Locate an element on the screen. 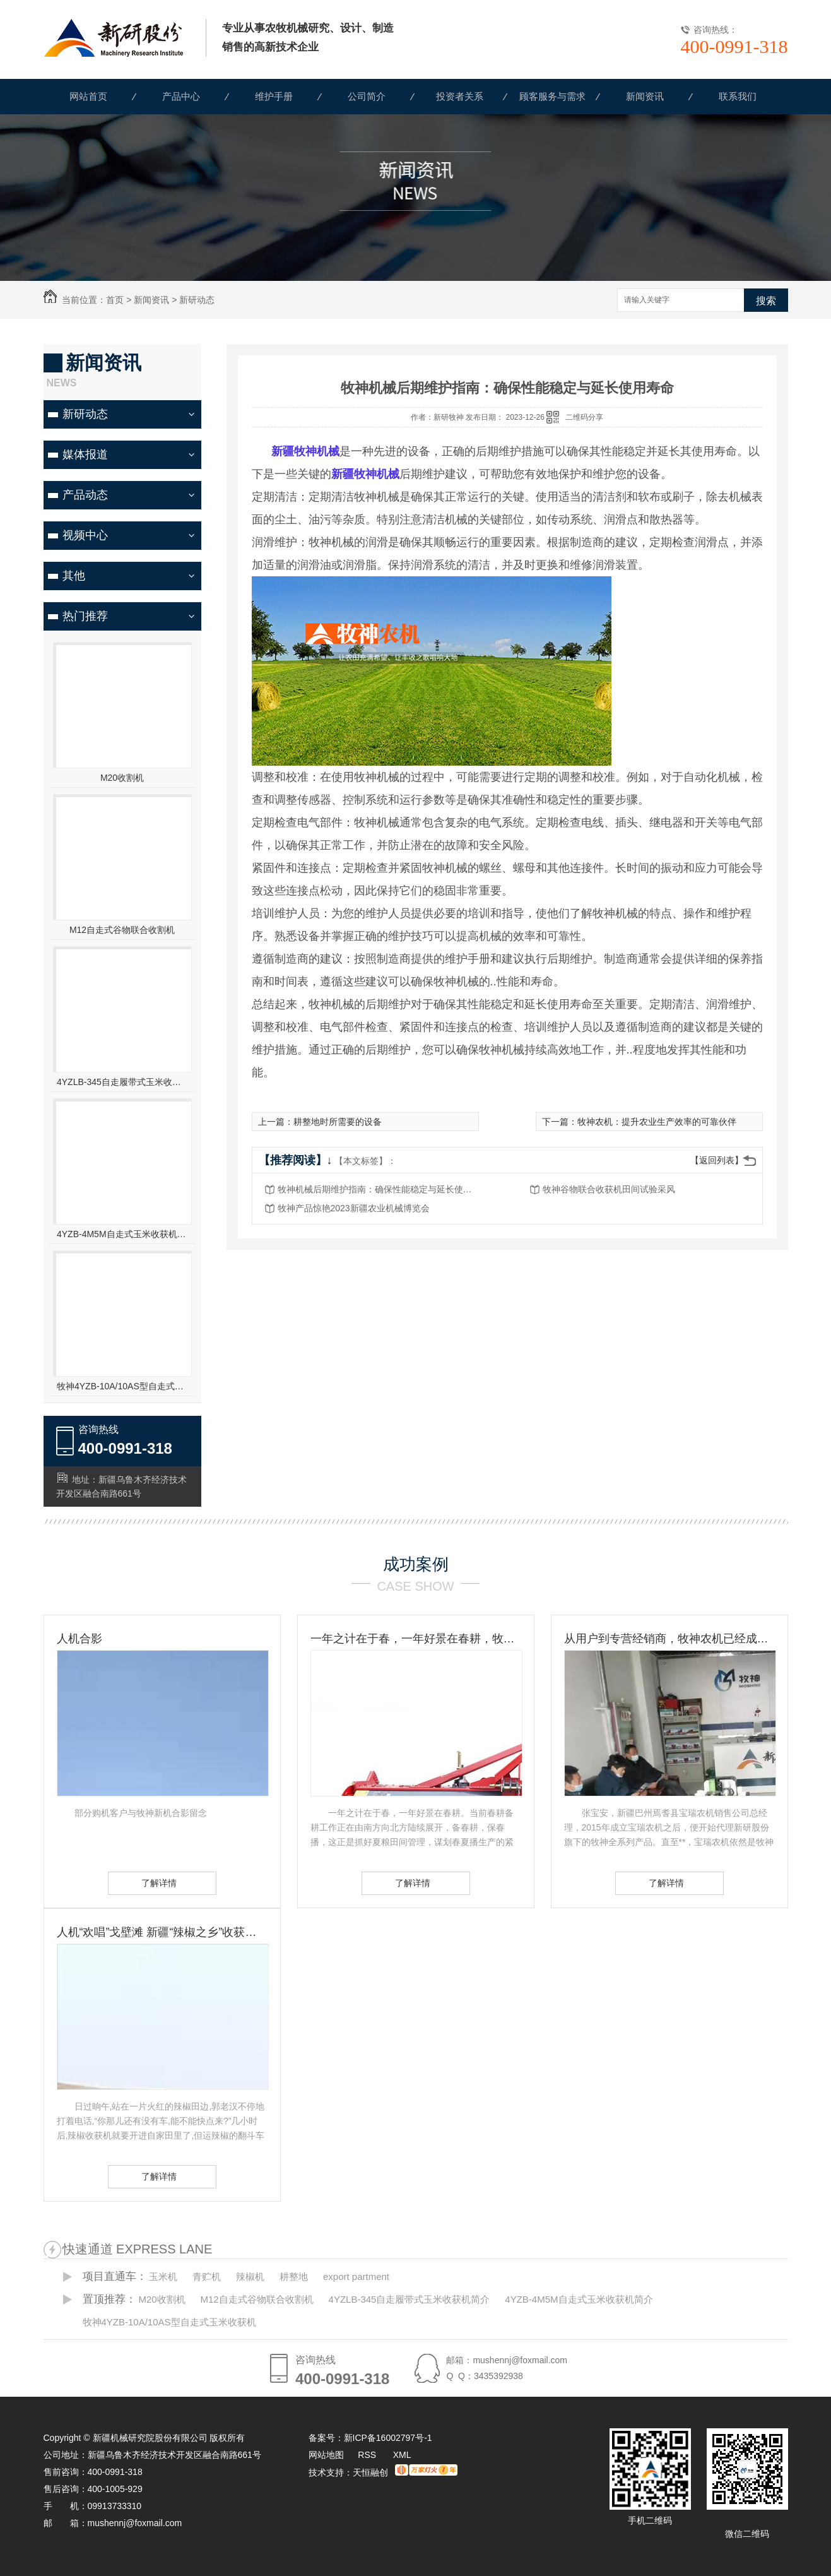 The image size is (831, 2576). 投资者关系 is located at coordinates (459, 96).